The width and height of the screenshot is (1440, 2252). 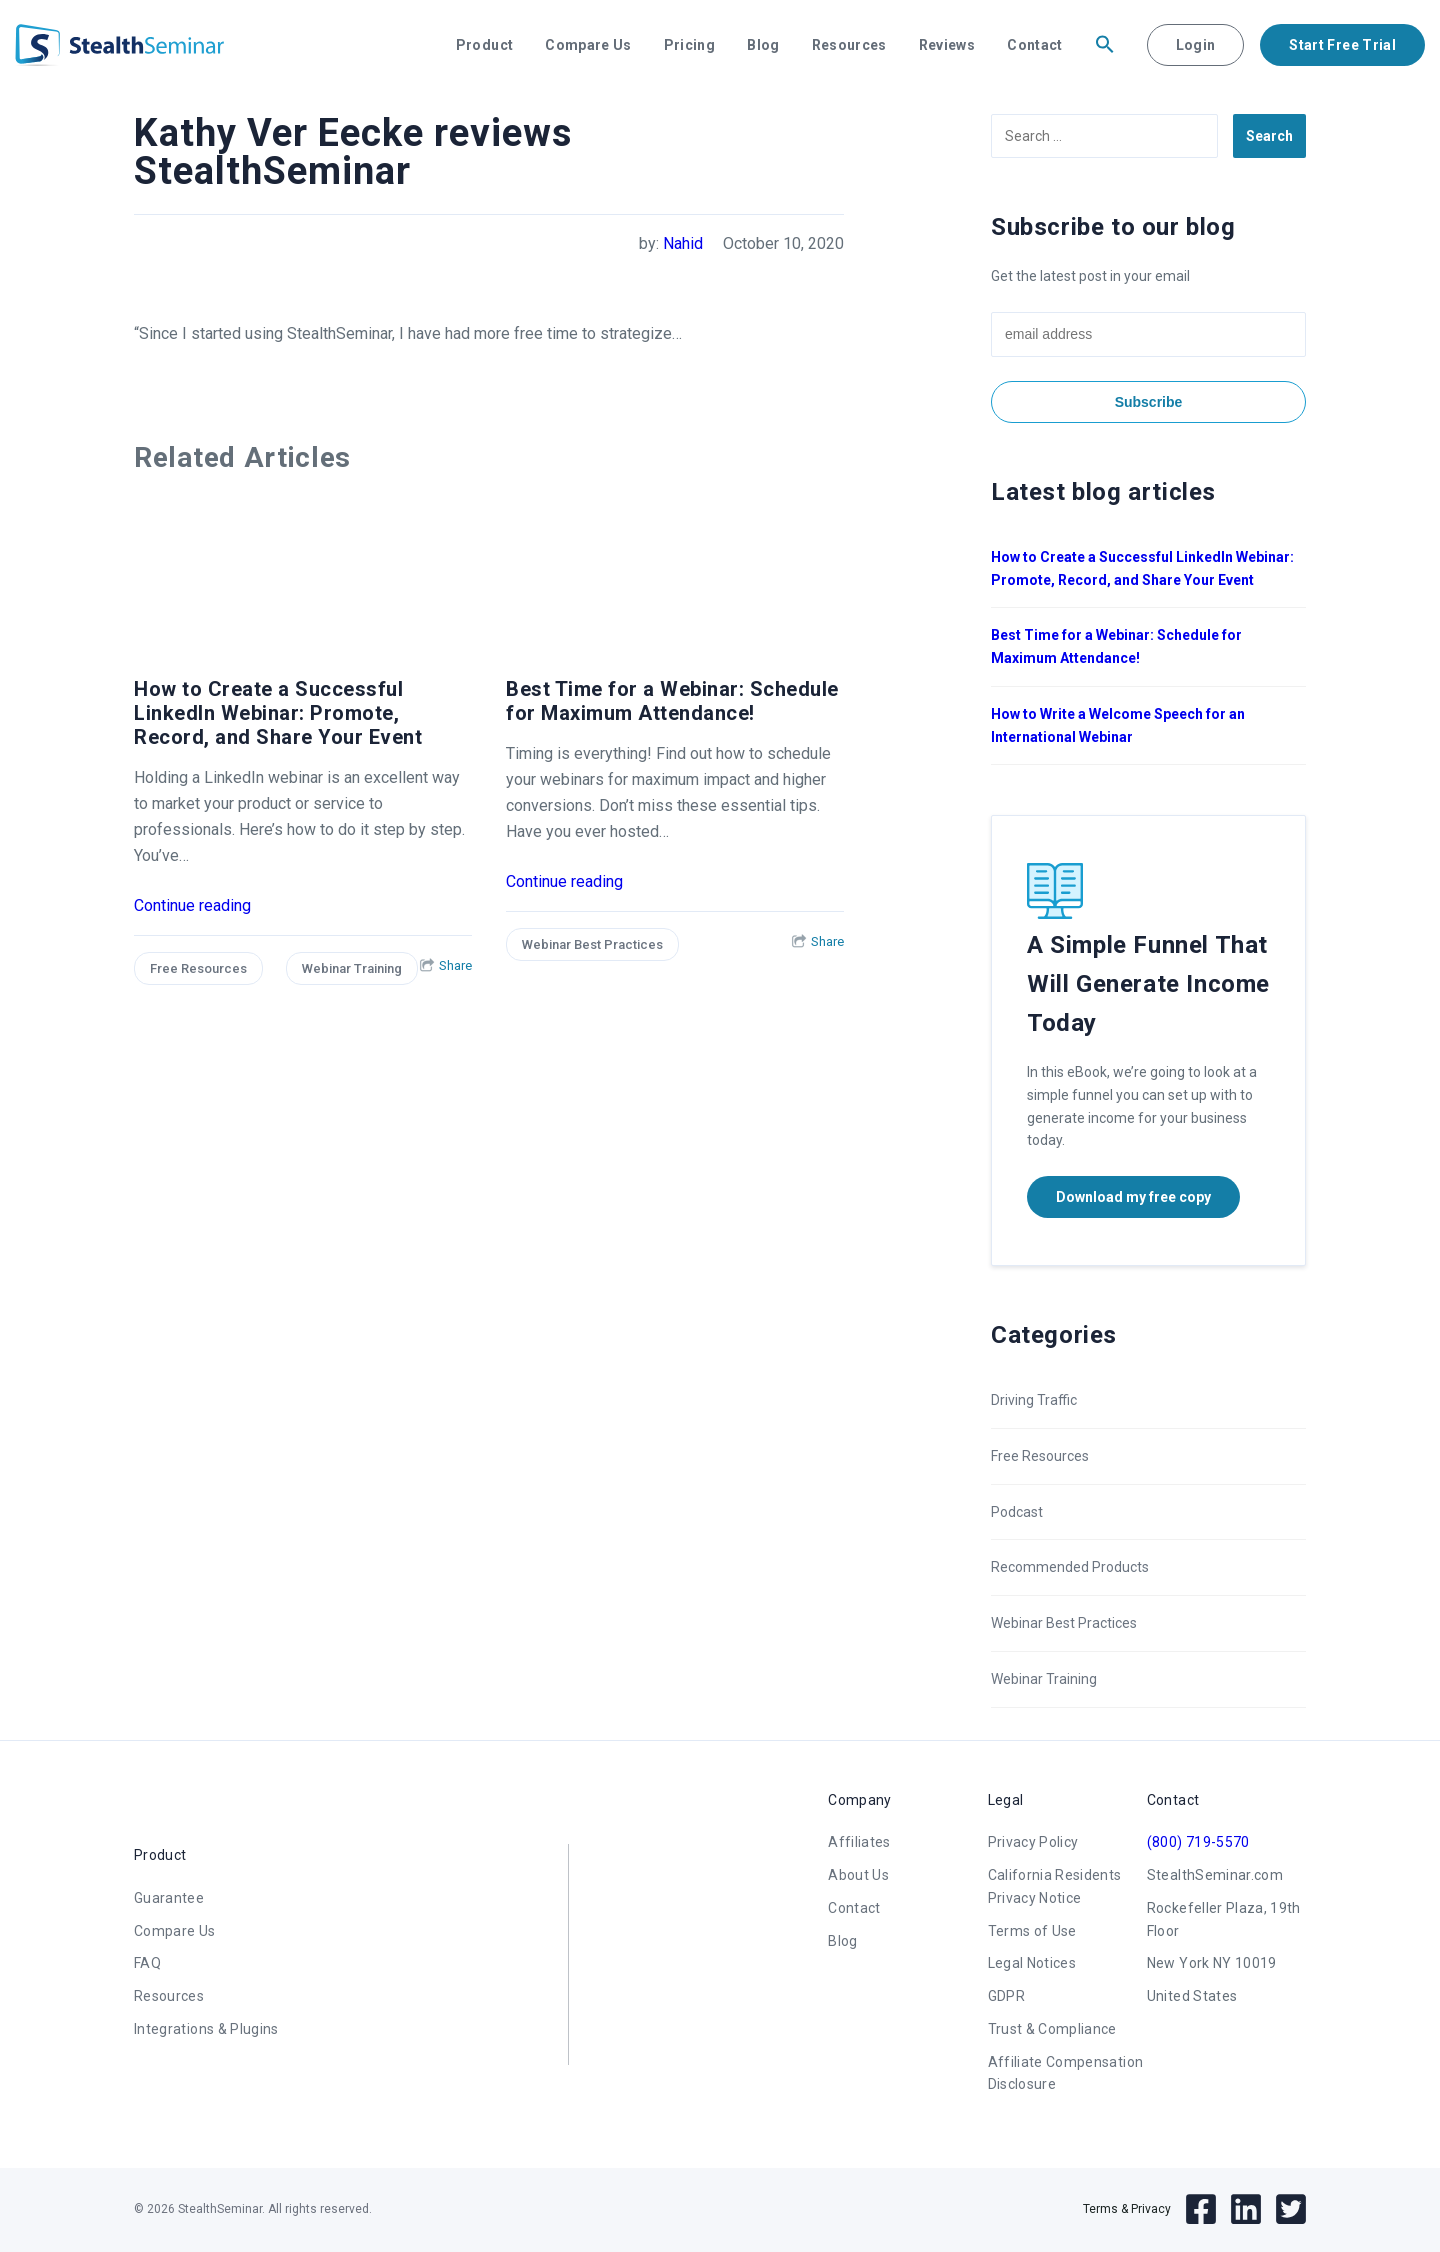 I want to click on Terms & Privacy, so click(x=1127, y=2209).